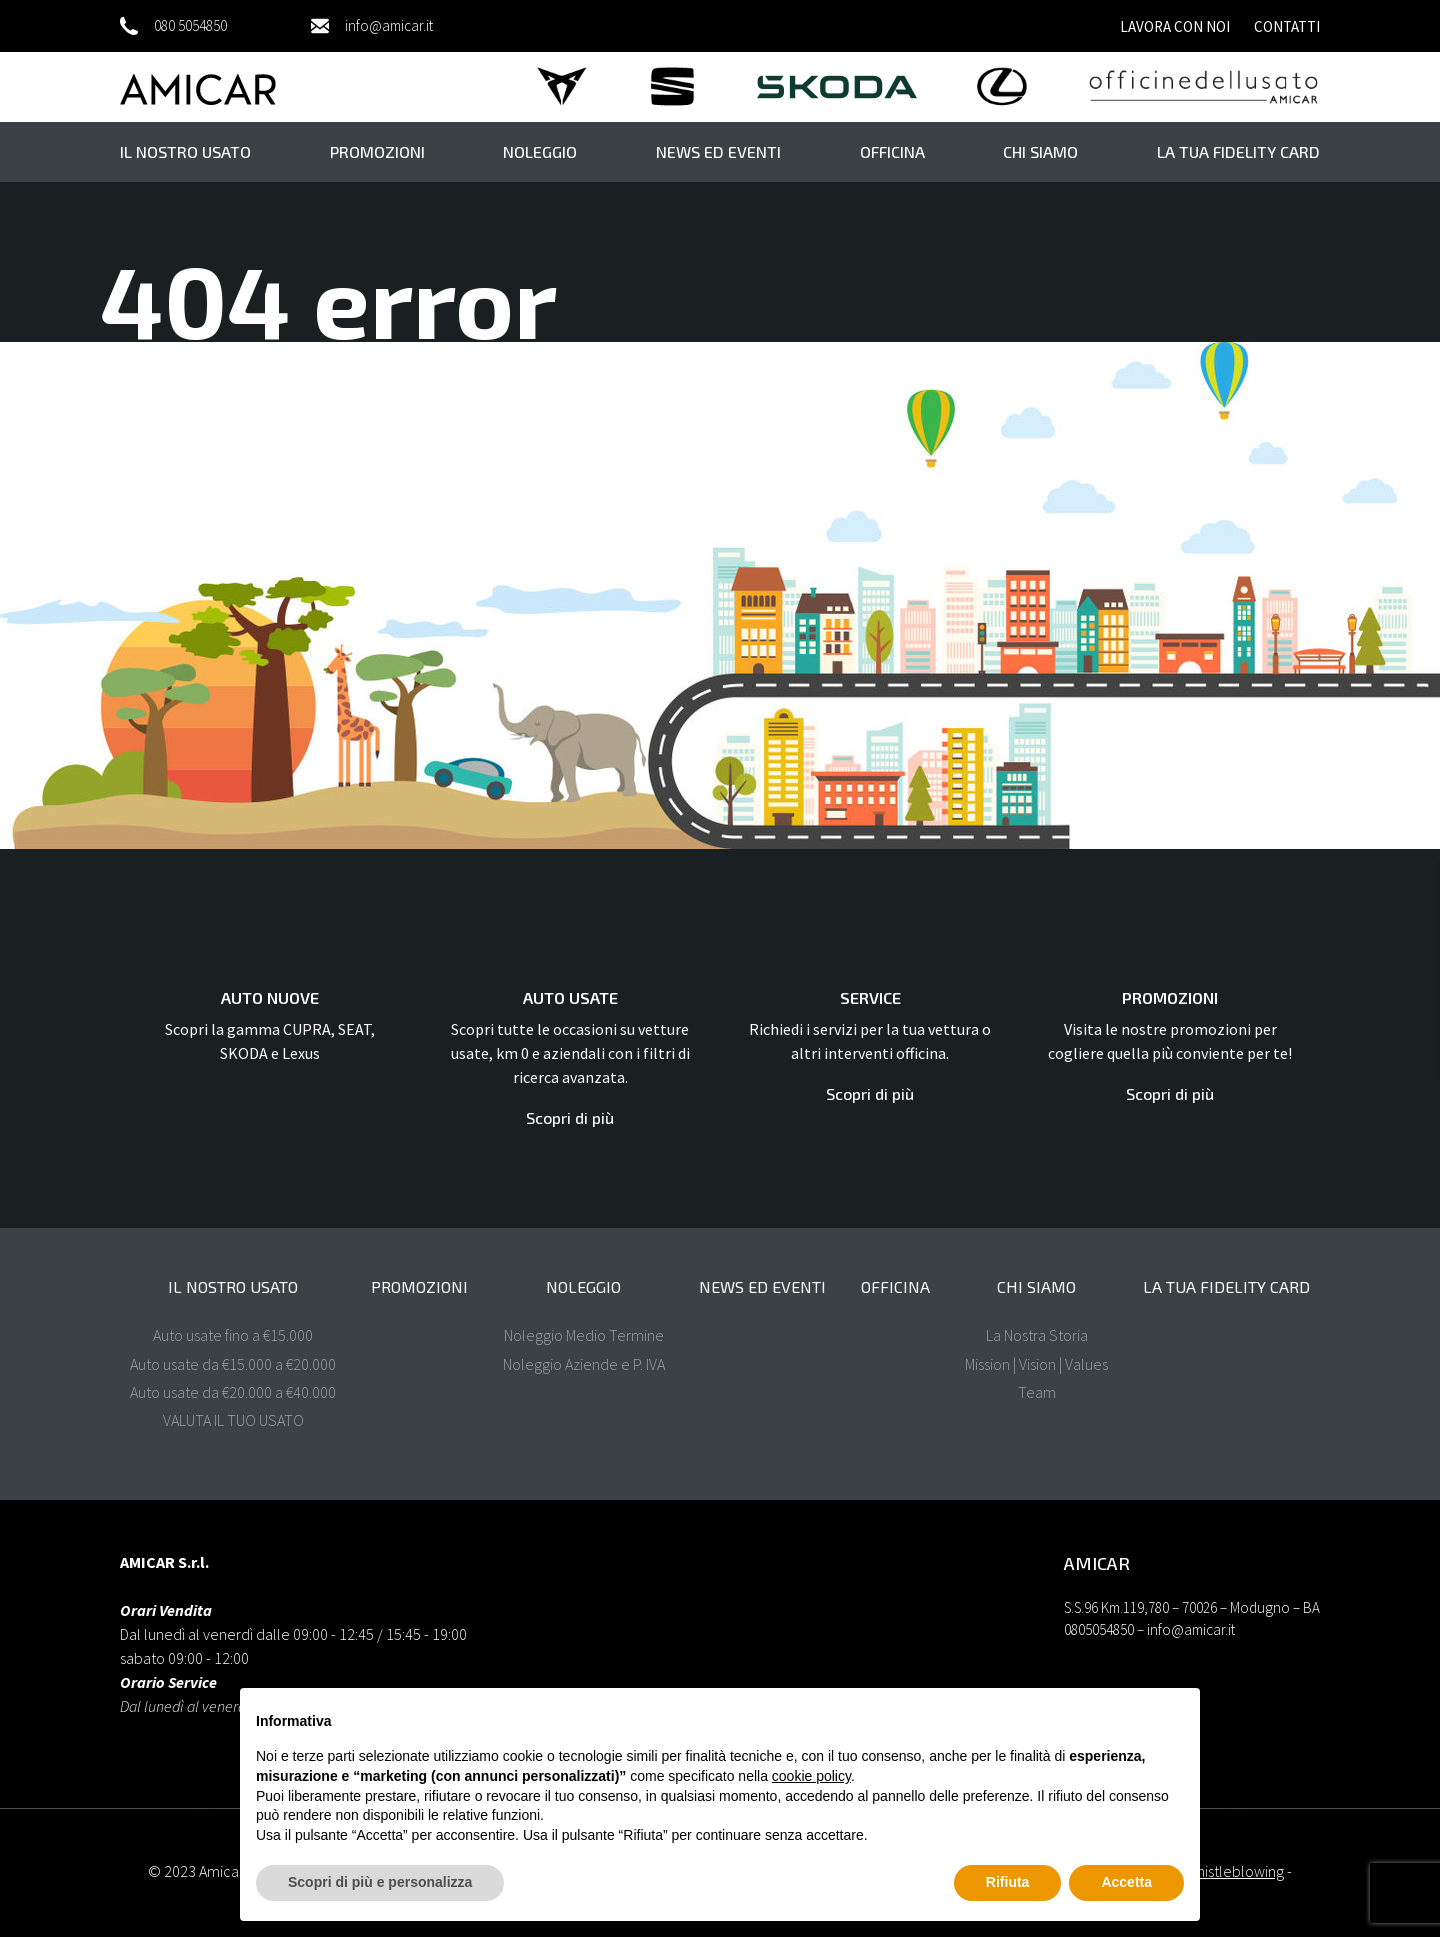 The height and width of the screenshot is (1937, 1440). What do you see at coordinates (570, 1117) in the screenshot?
I see `Scopri di più` at bounding box center [570, 1117].